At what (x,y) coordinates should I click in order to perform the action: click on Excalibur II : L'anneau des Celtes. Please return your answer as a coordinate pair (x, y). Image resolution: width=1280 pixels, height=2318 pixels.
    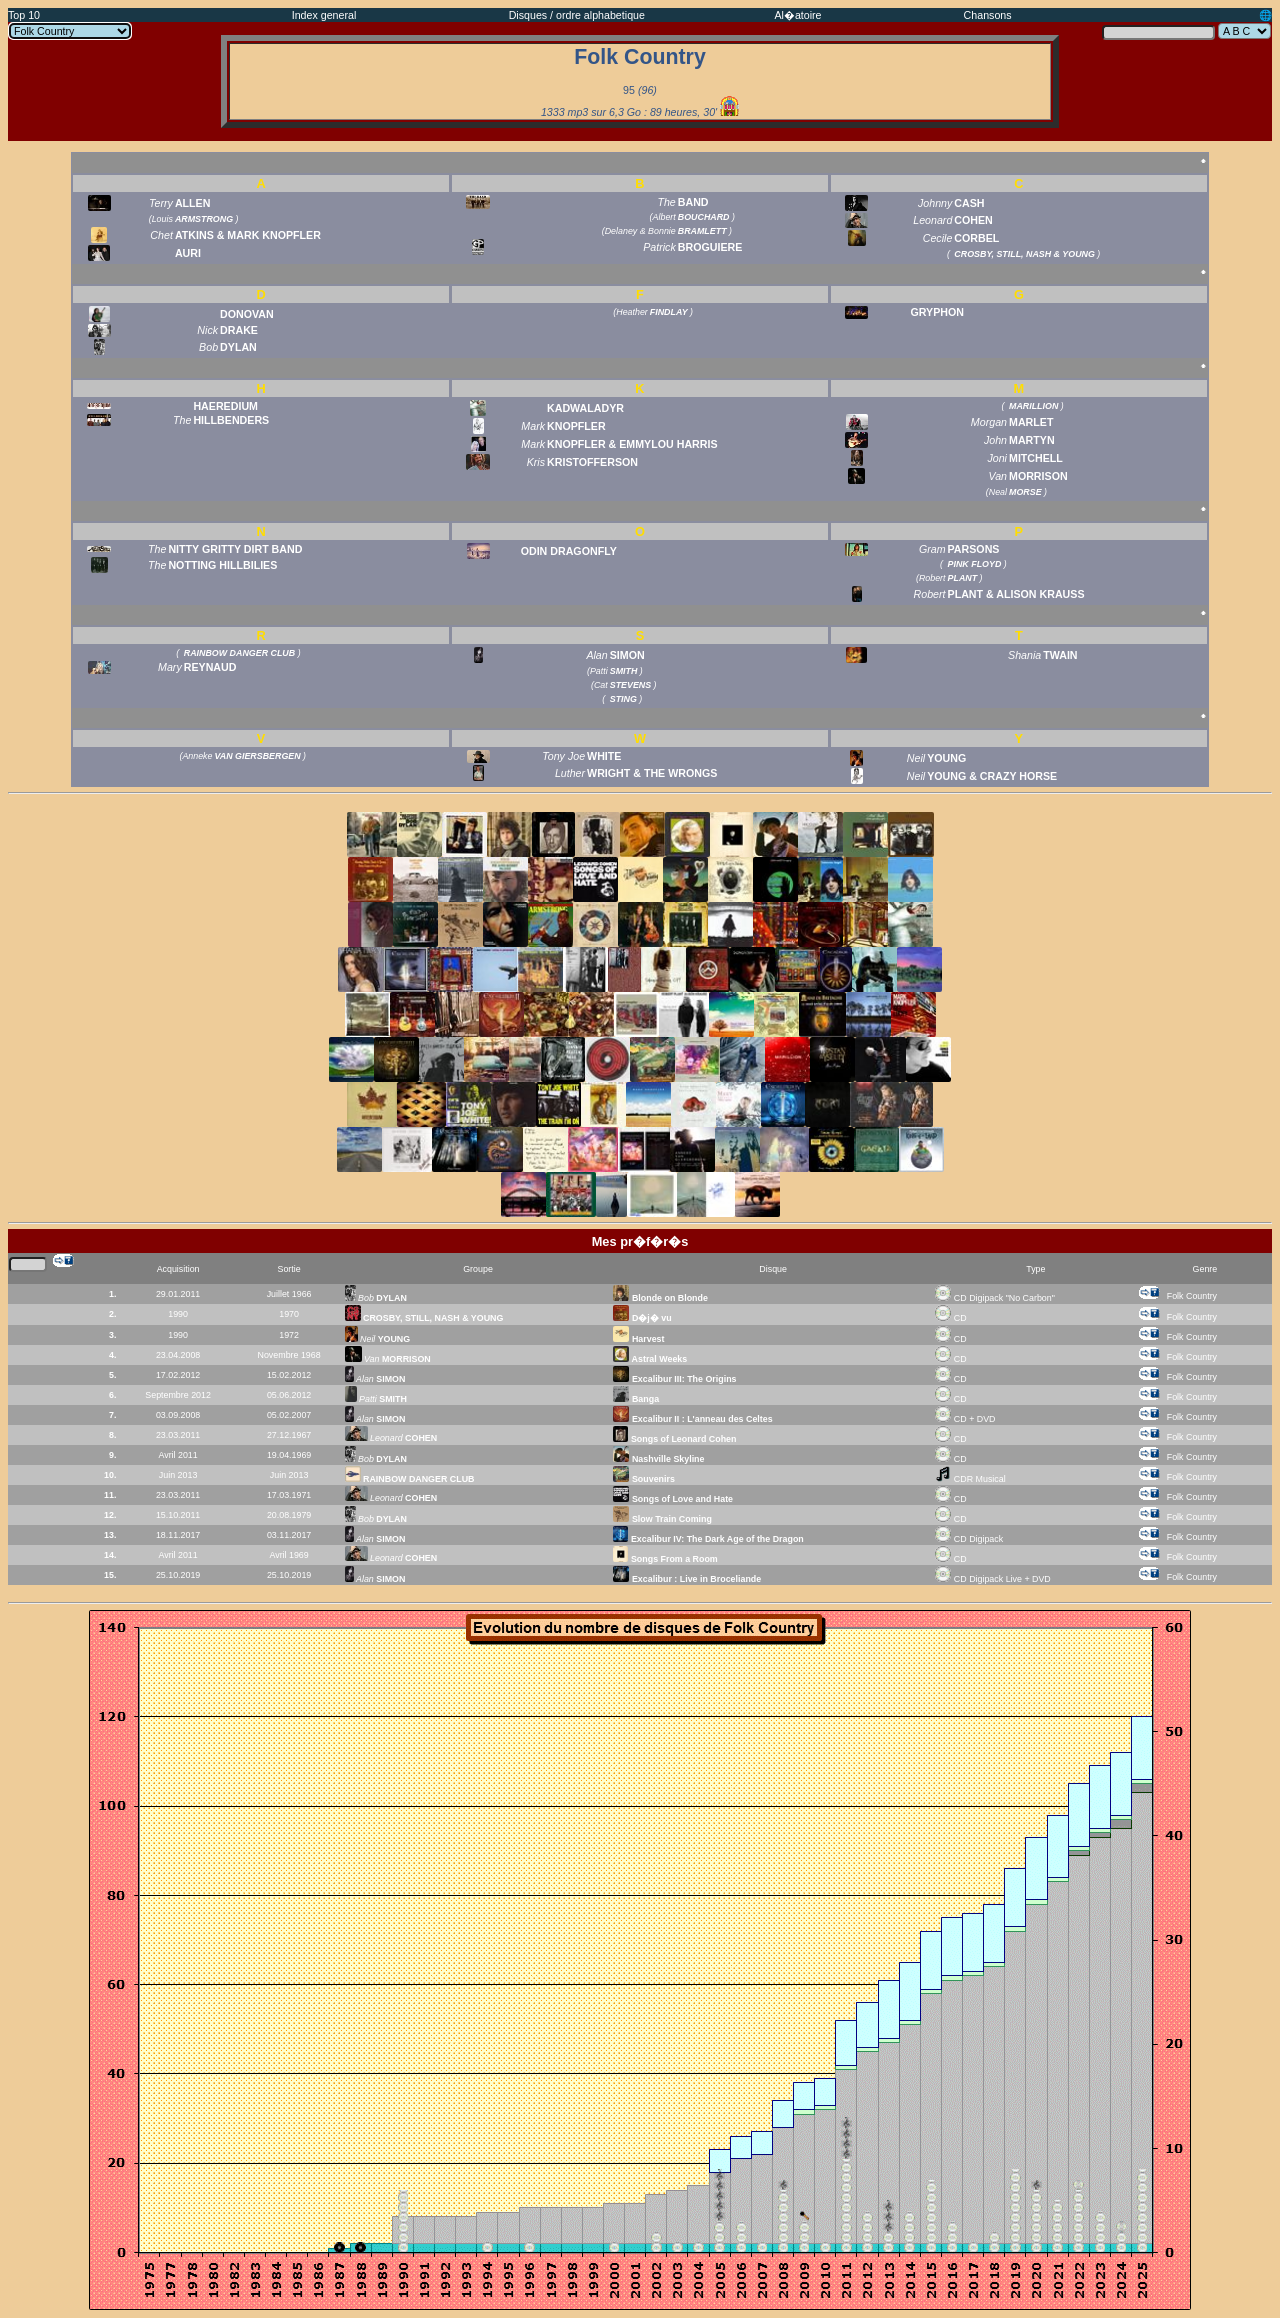
    Looking at the image, I should click on (692, 1419).